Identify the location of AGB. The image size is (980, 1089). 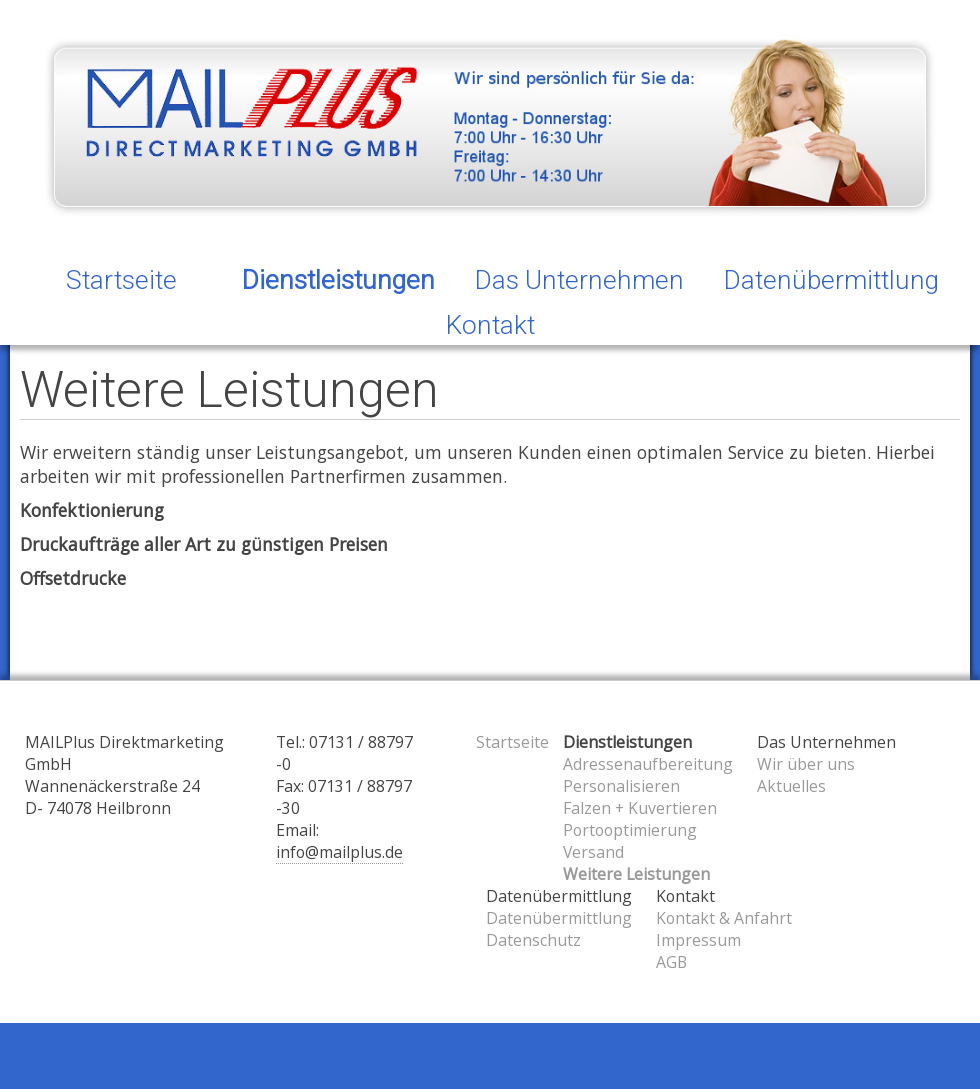
(671, 962).